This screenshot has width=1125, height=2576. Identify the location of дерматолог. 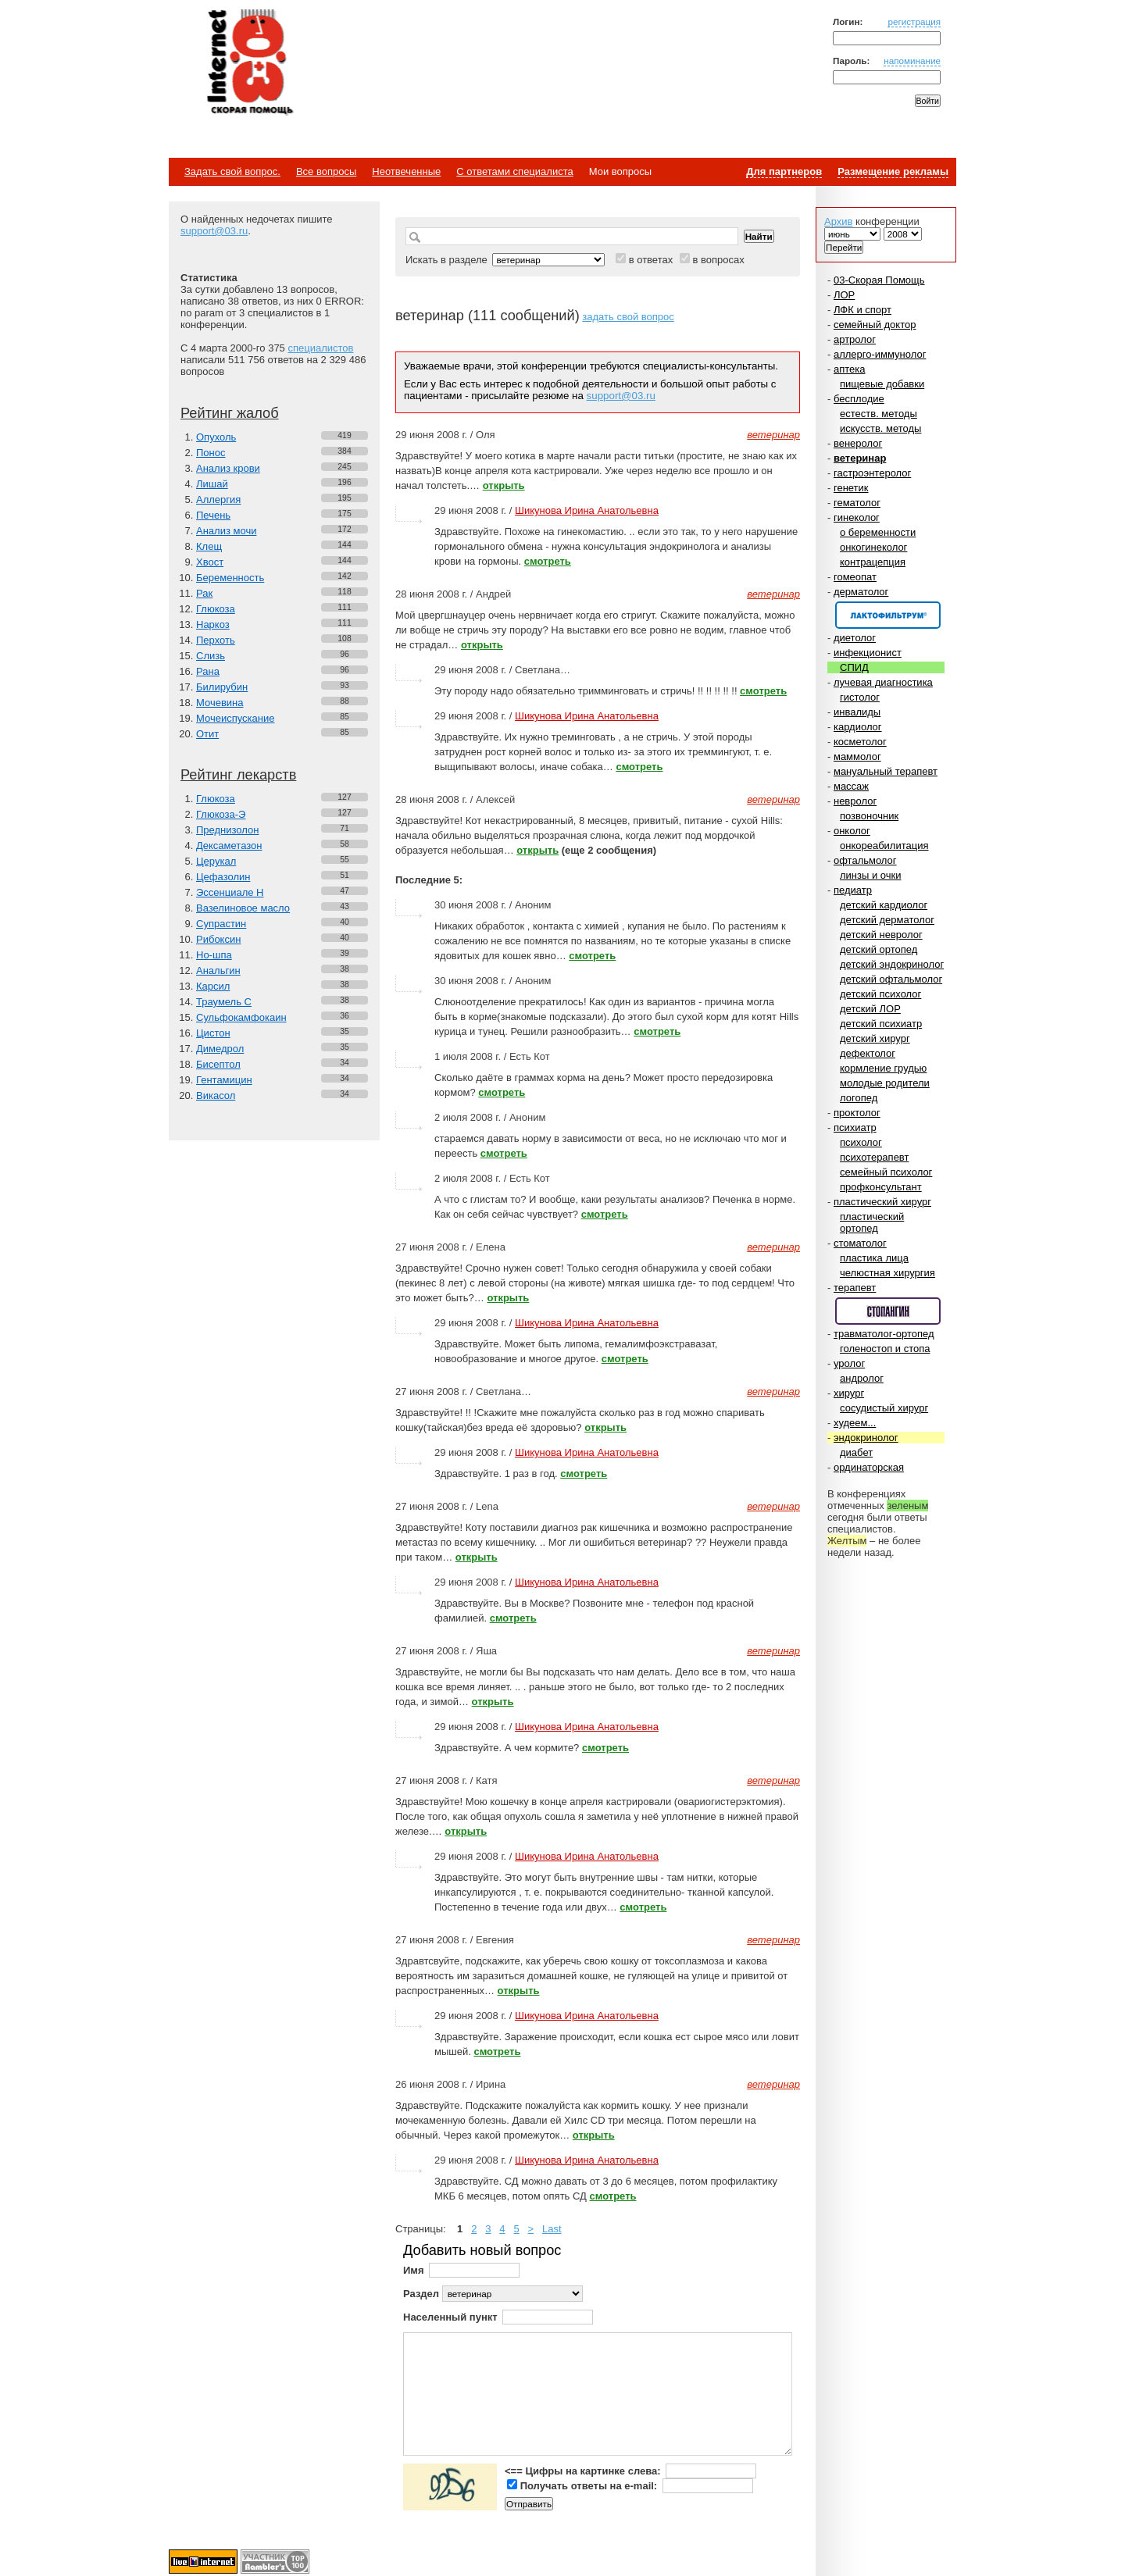
(861, 592).